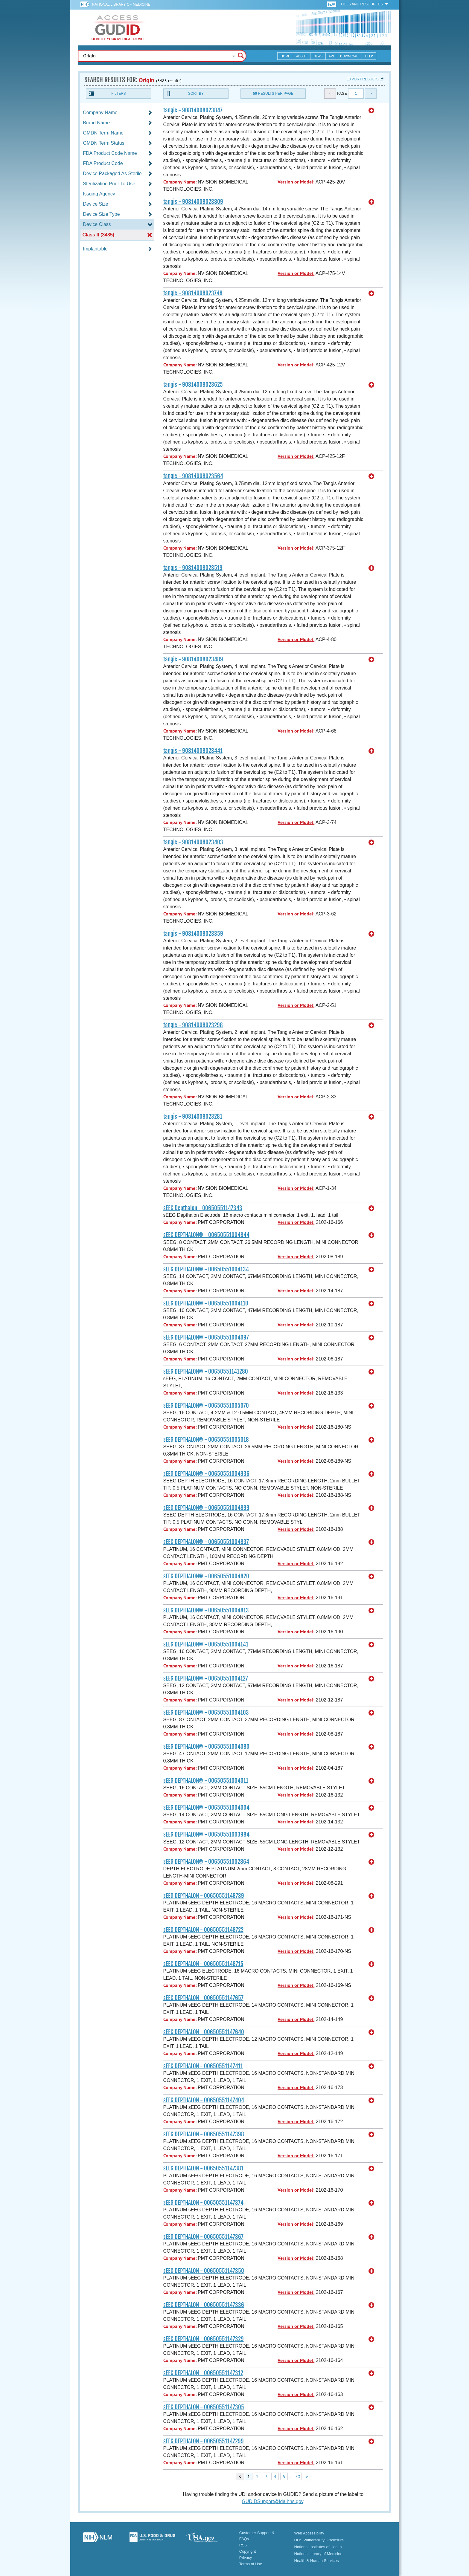  What do you see at coordinates (369, 56) in the screenshot?
I see `Help` at bounding box center [369, 56].